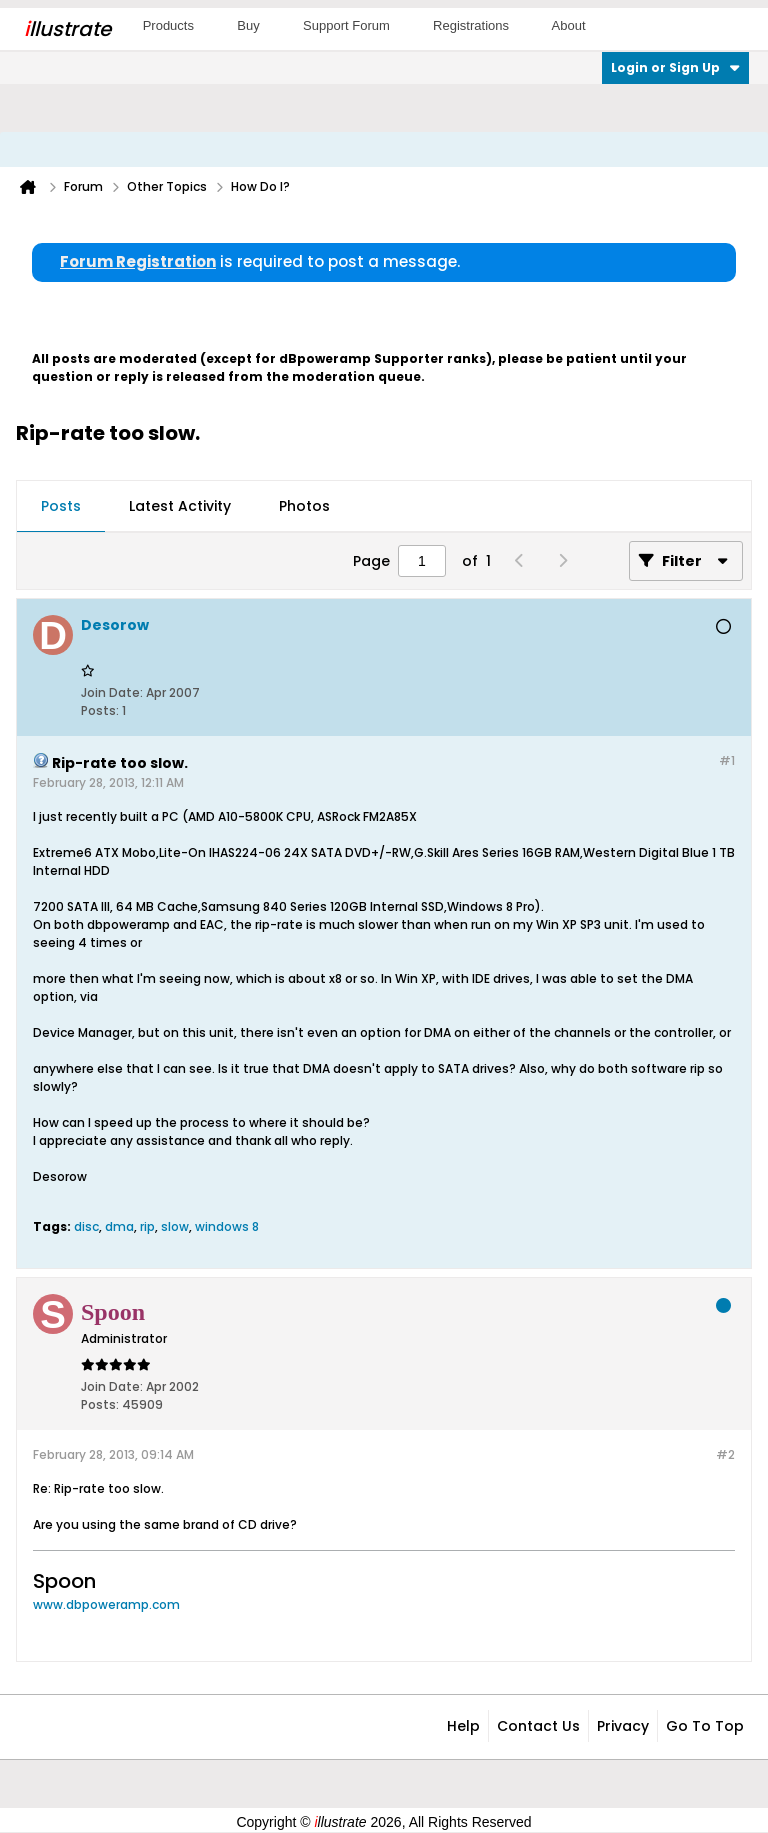  I want to click on Posts, so click(61, 506).